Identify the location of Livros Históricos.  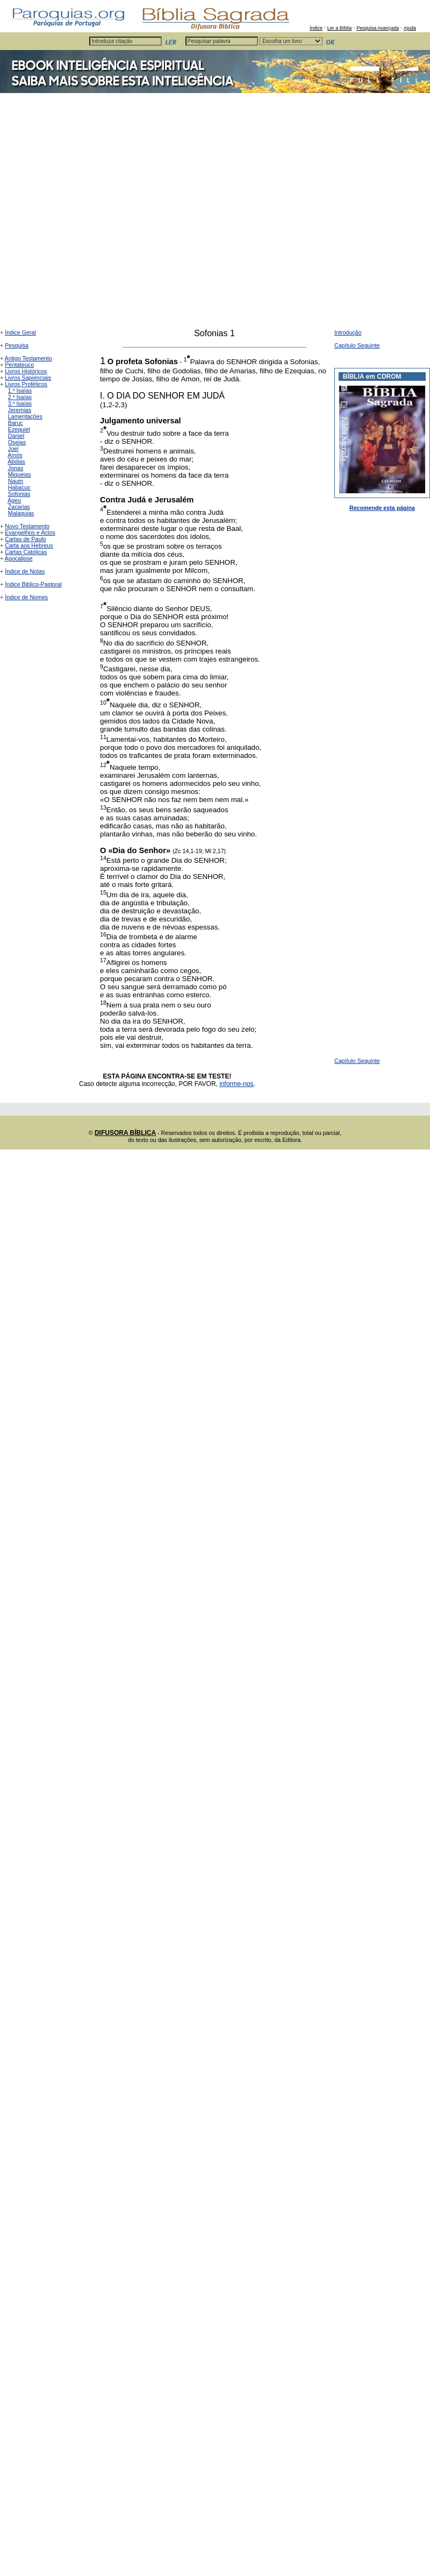
(26, 371).